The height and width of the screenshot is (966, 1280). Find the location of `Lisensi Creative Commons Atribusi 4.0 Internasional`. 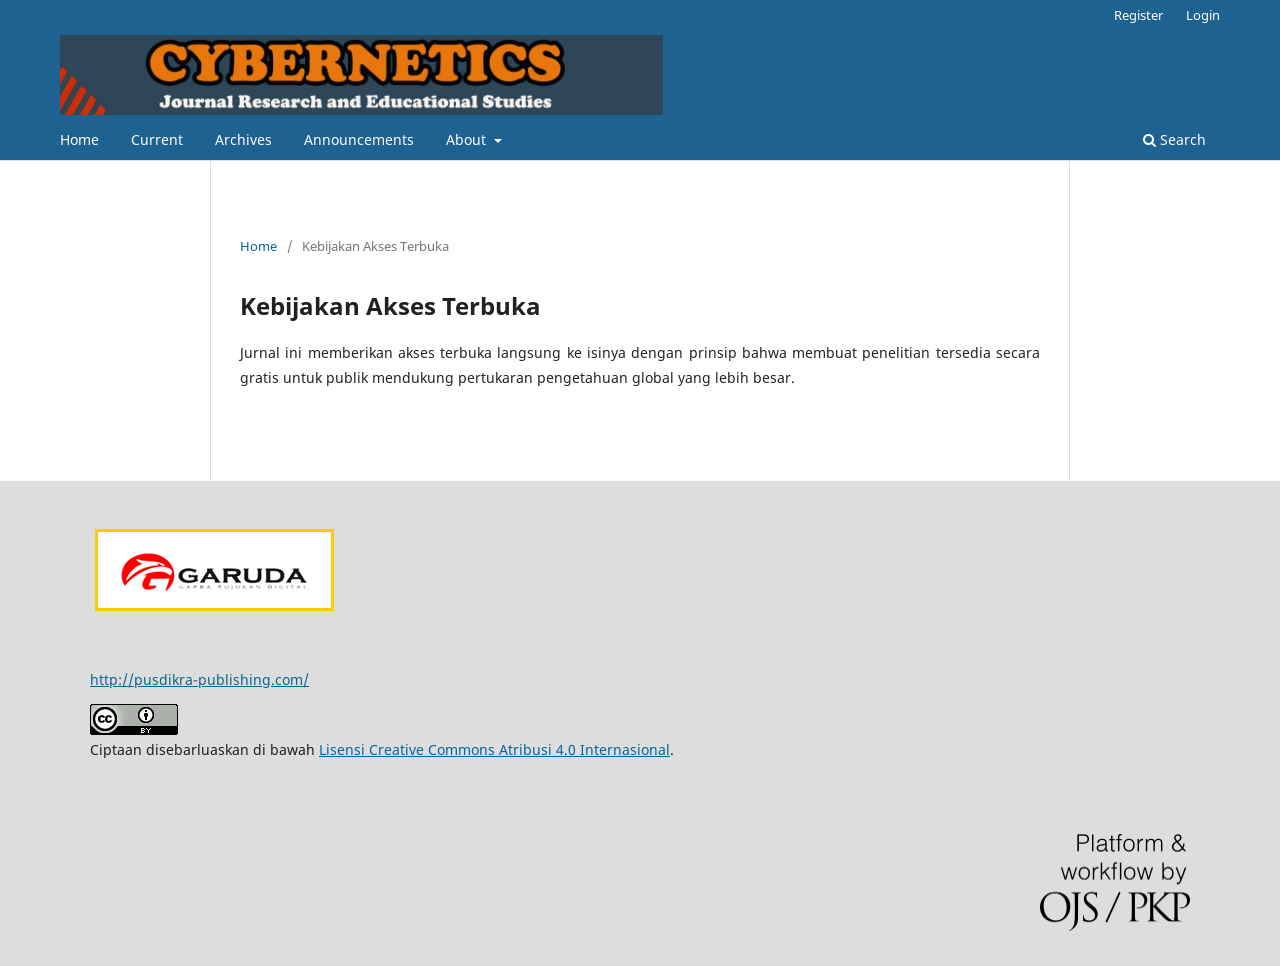

Lisensi Creative Commons Atribusi 4.0 Internasional is located at coordinates (494, 749).